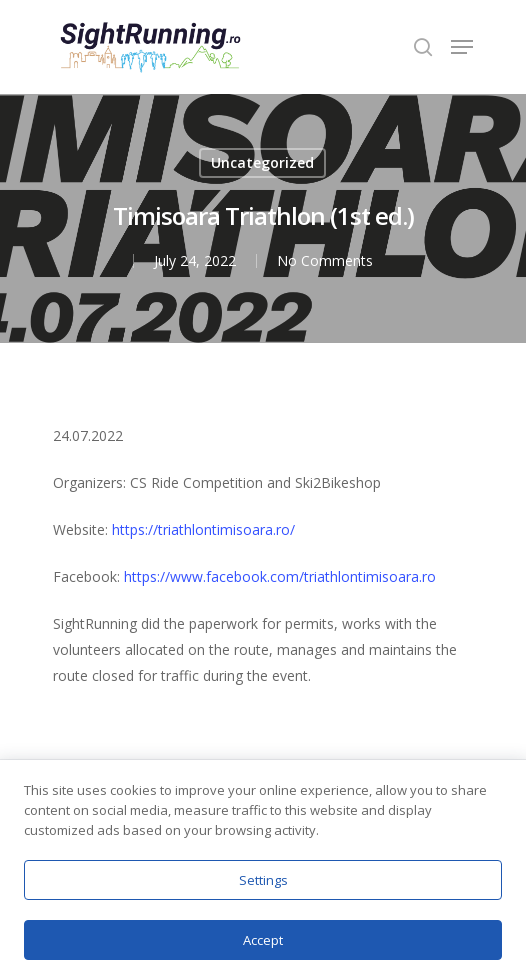  What do you see at coordinates (262, 162) in the screenshot?
I see `Uncategorized` at bounding box center [262, 162].